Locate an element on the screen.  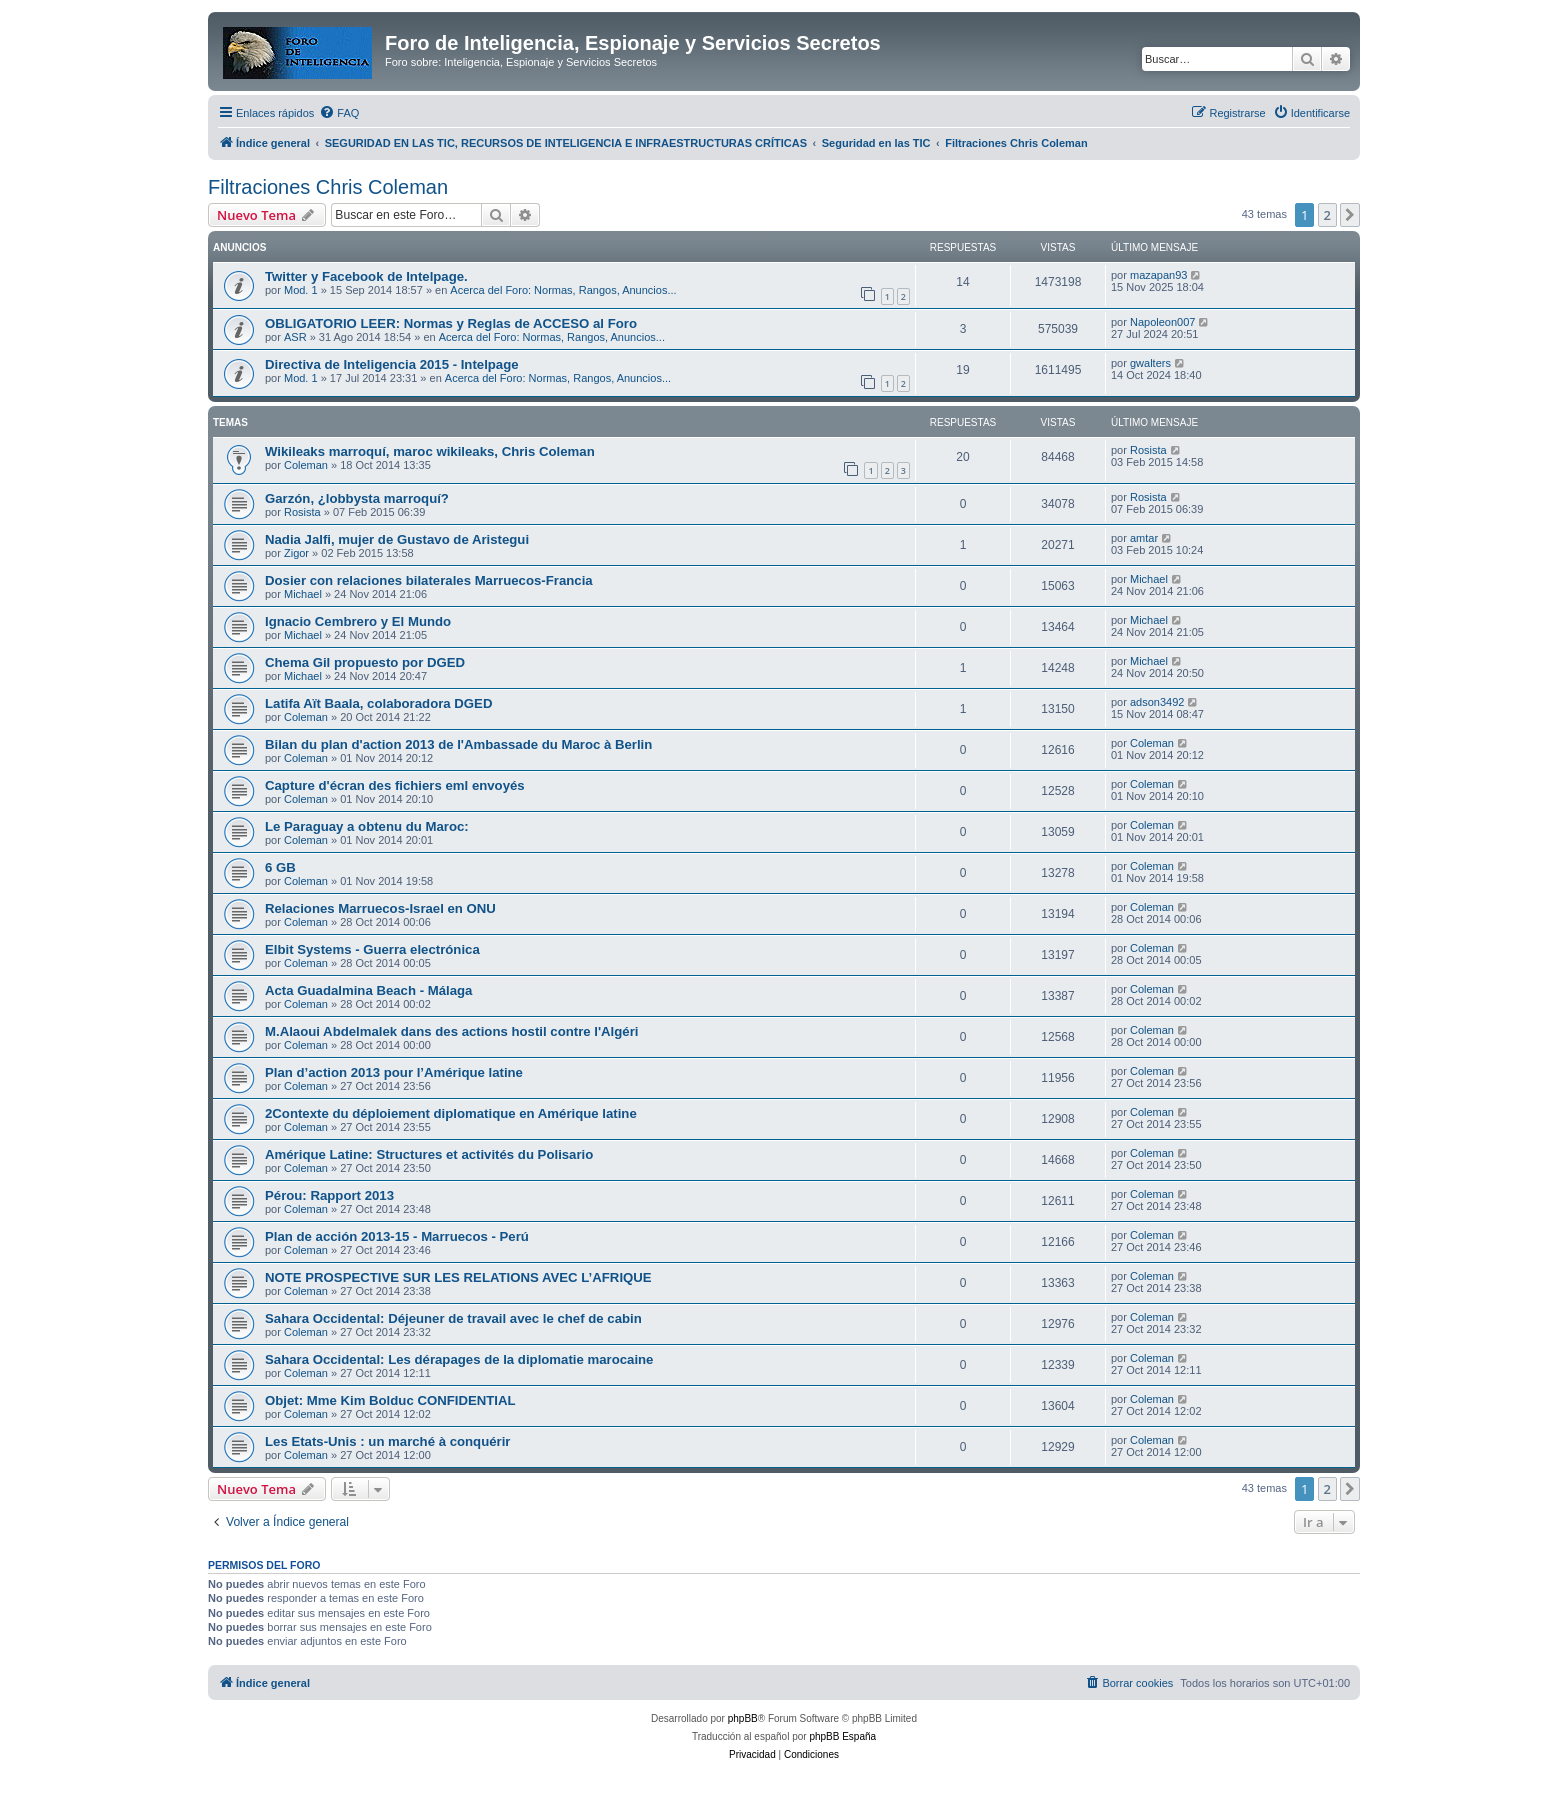
Michael is located at coordinates (303, 594).